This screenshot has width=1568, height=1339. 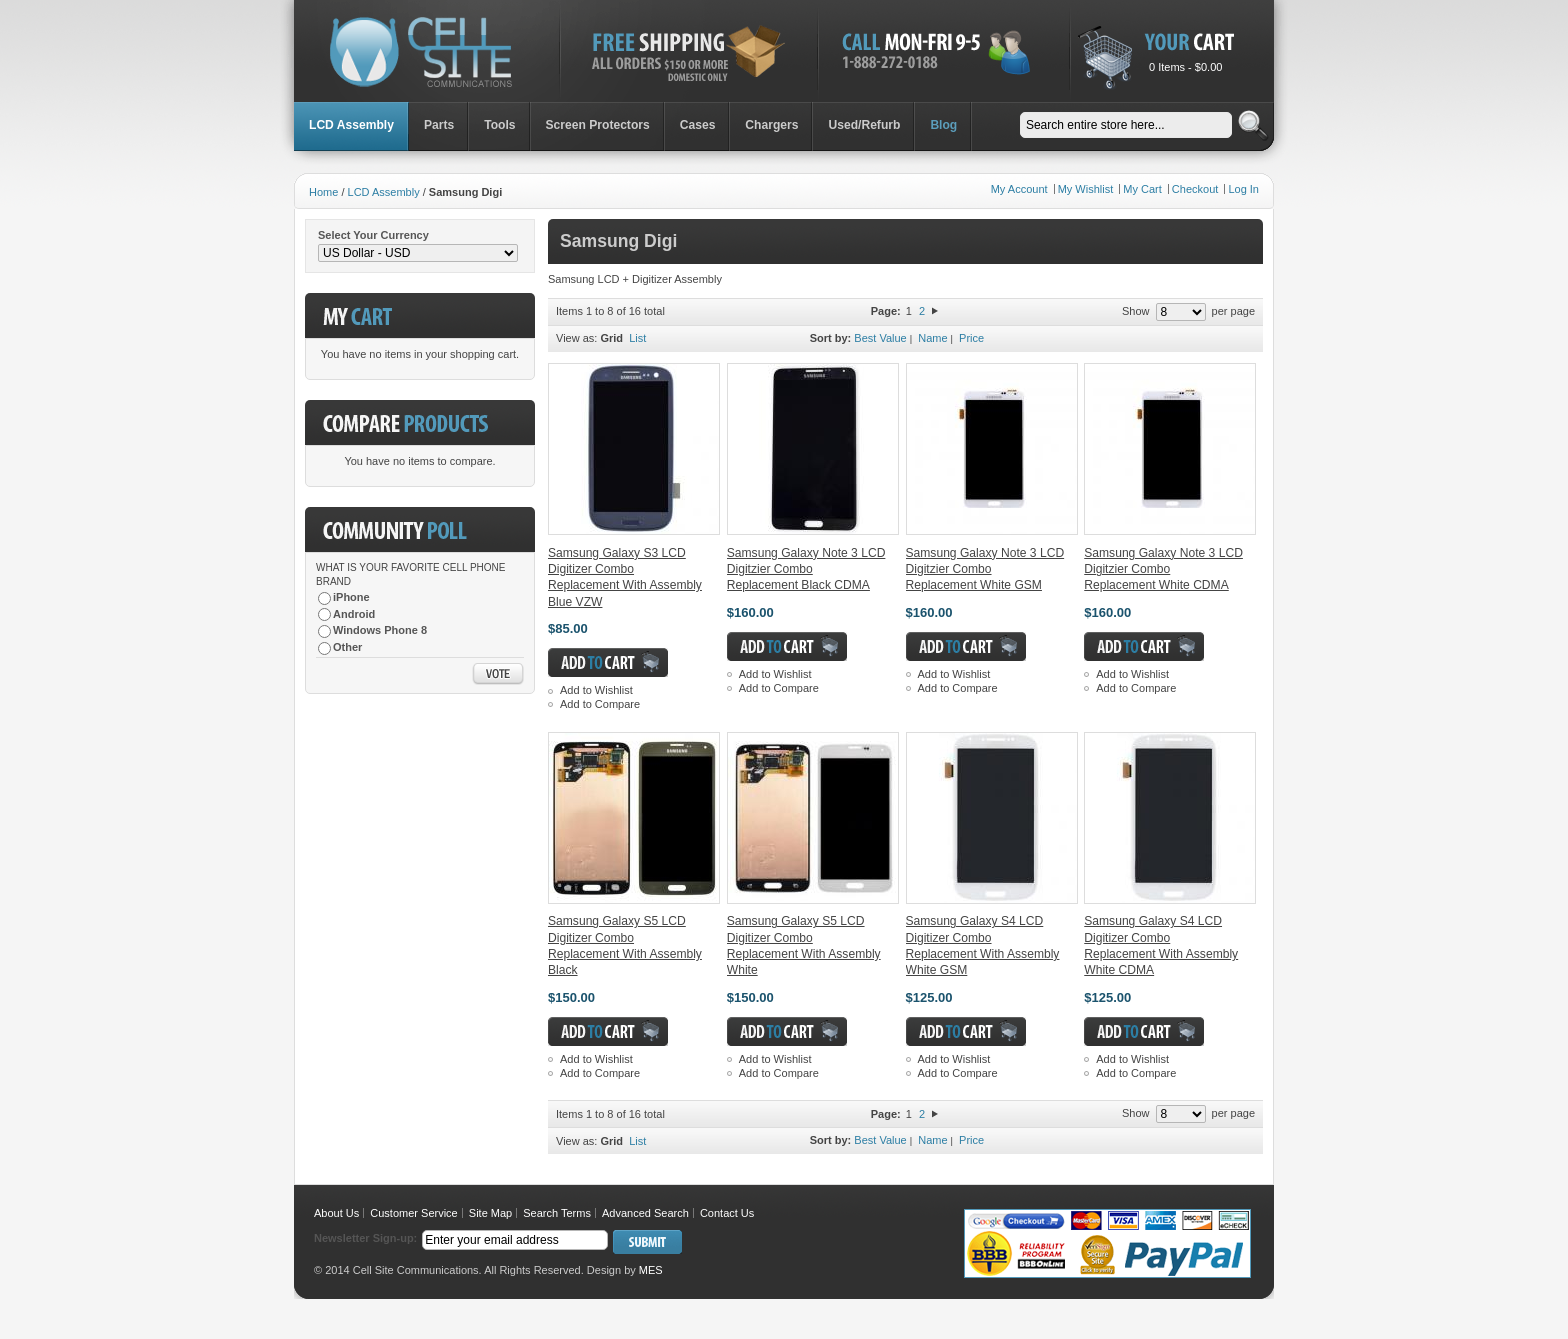 What do you see at coordinates (384, 192) in the screenshot?
I see `LCD Assembly` at bounding box center [384, 192].